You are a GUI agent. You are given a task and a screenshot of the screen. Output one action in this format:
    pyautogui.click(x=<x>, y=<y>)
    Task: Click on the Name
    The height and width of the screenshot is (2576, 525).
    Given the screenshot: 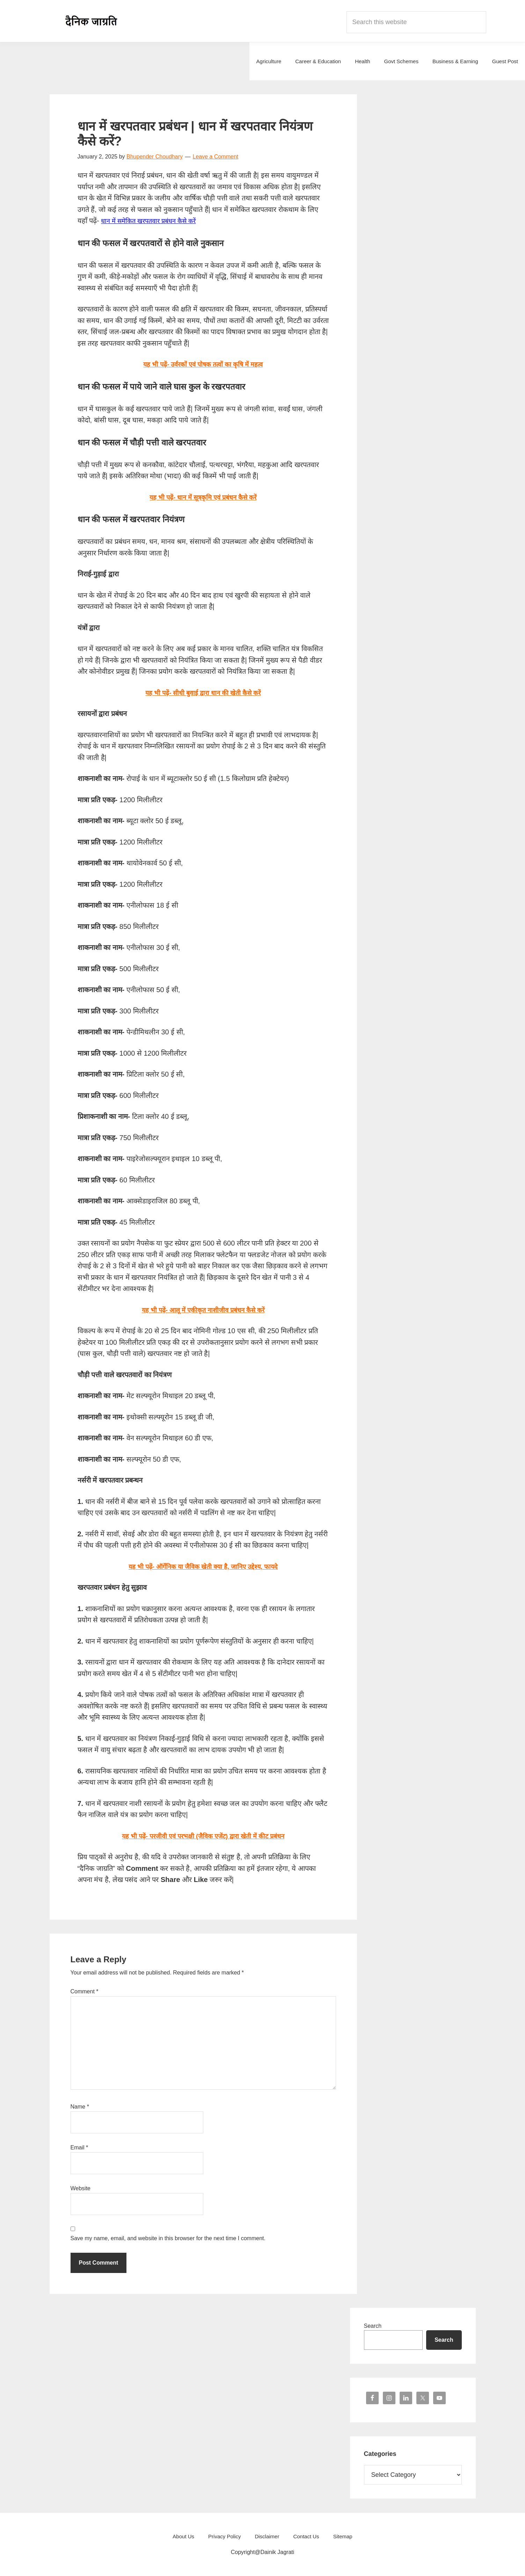 What is the action you would take?
    pyautogui.click(x=80, y=2107)
    